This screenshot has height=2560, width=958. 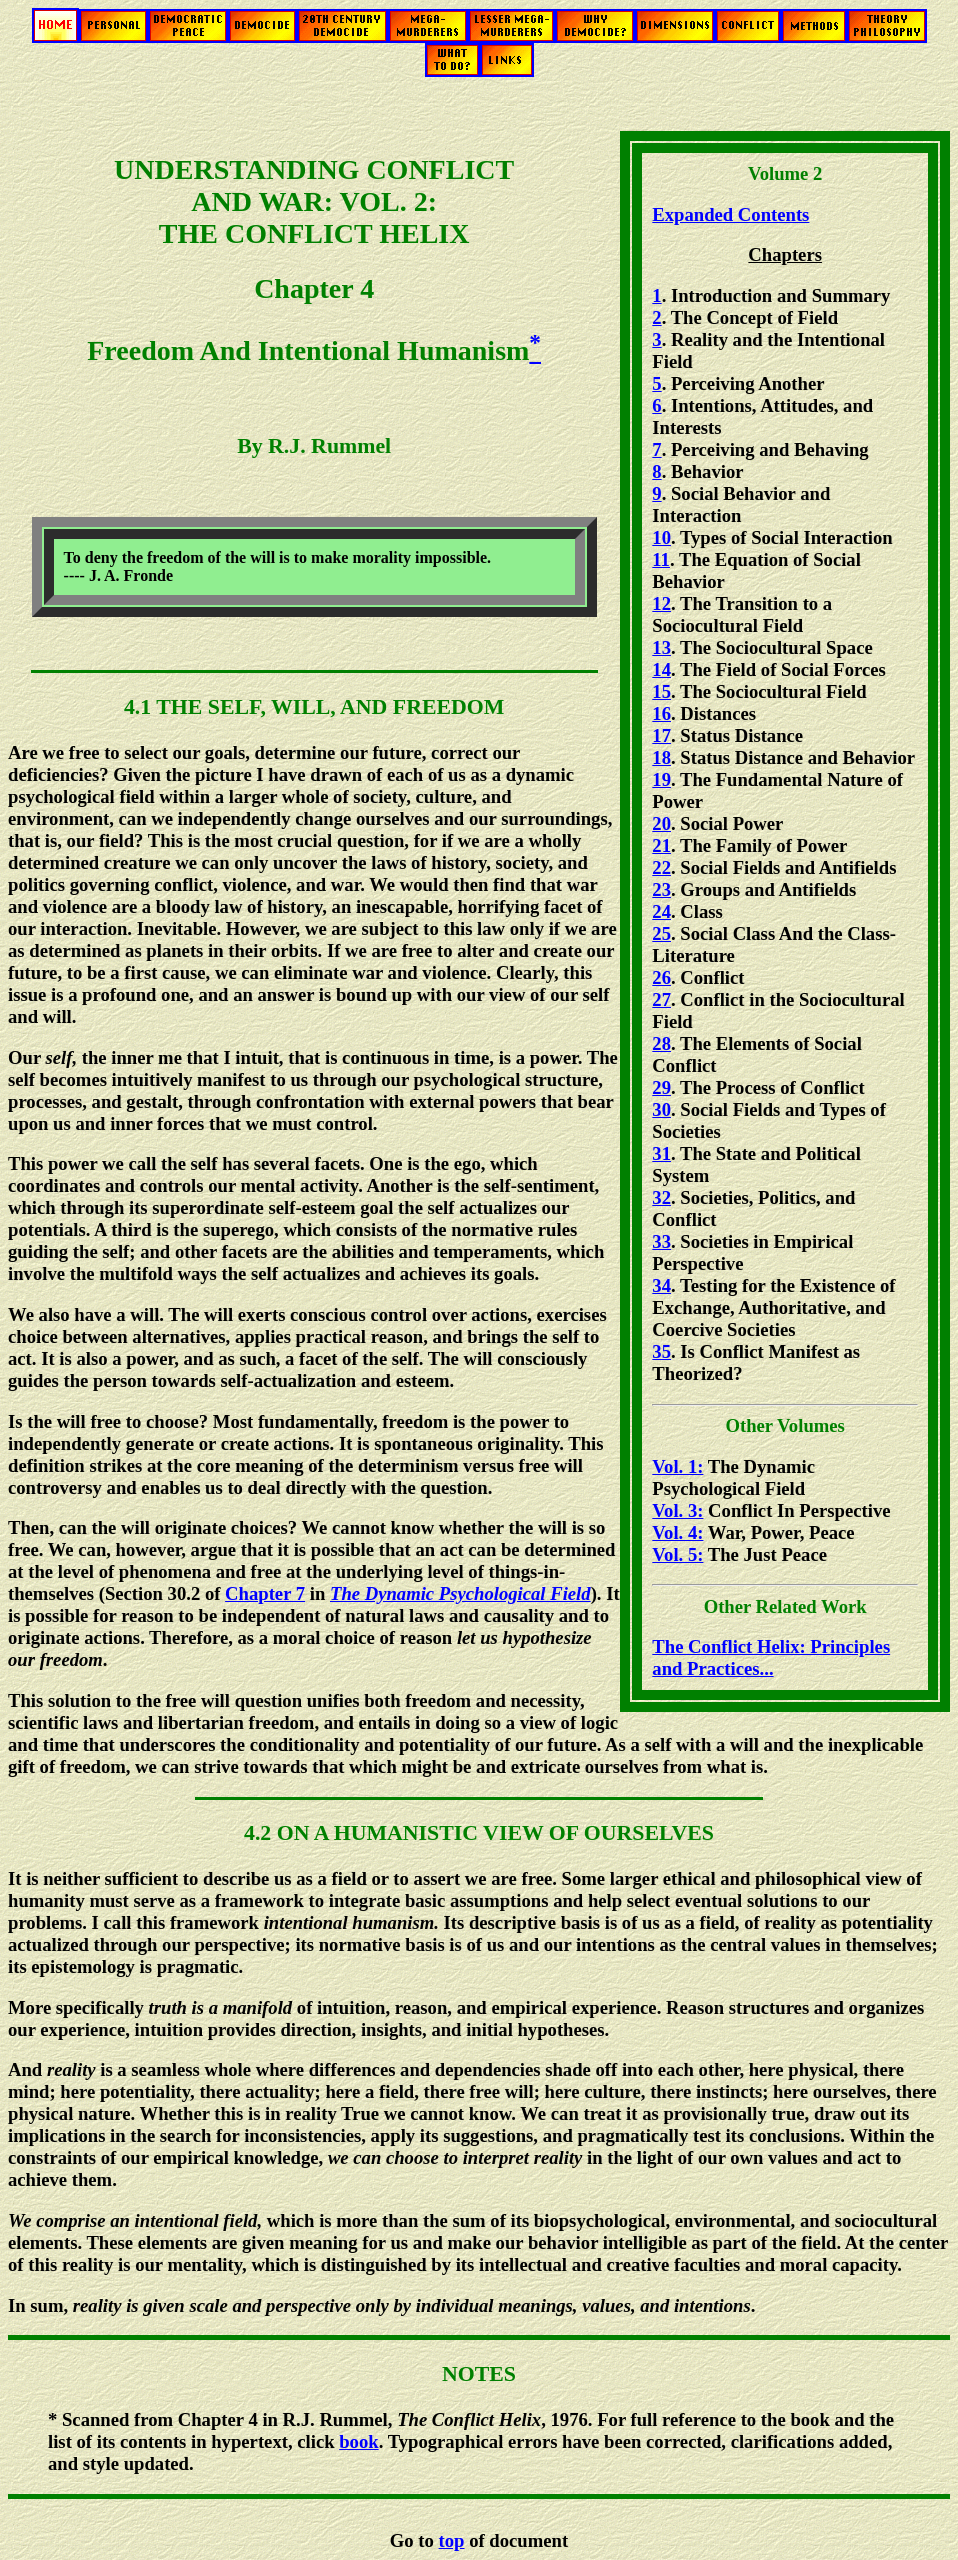 What do you see at coordinates (661, 1241) in the screenshot?
I see `33` at bounding box center [661, 1241].